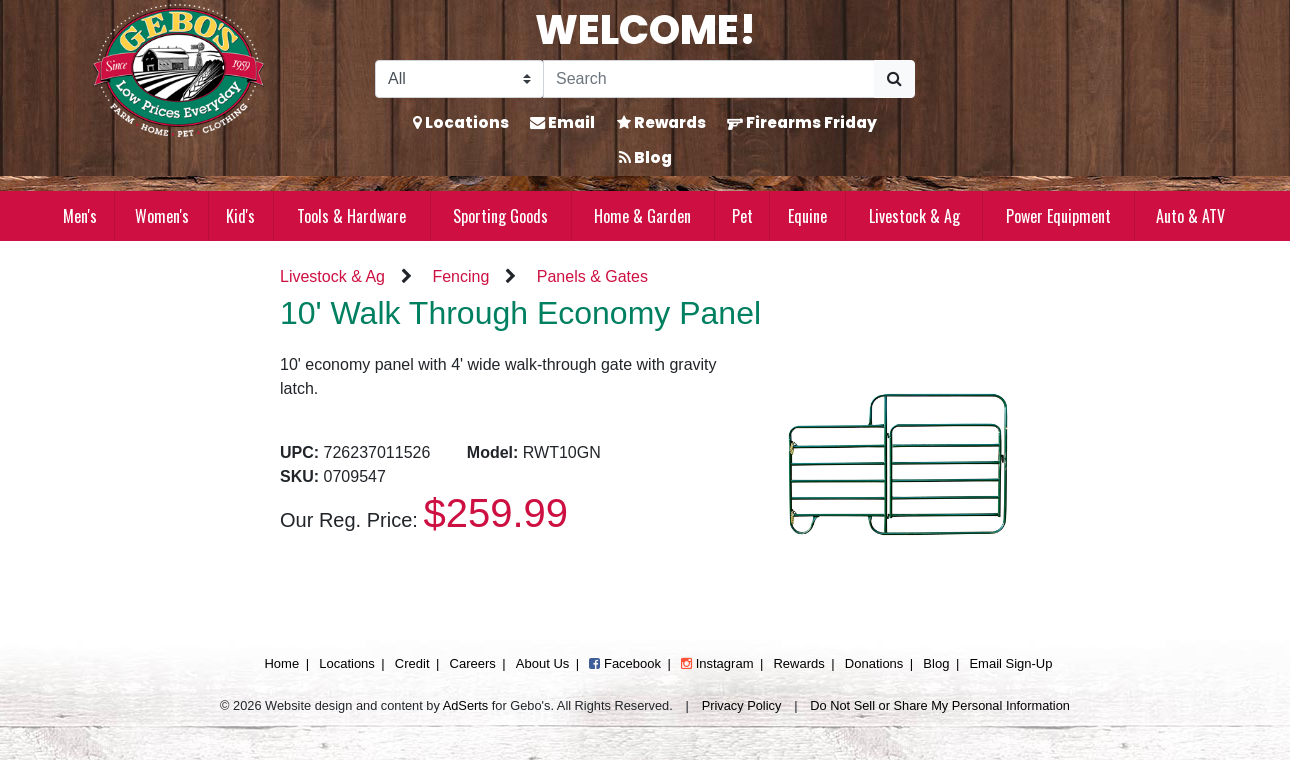  What do you see at coordinates (742, 705) in the screenshot?
I see `Privacy Policy` at bounding box center [742, 705].